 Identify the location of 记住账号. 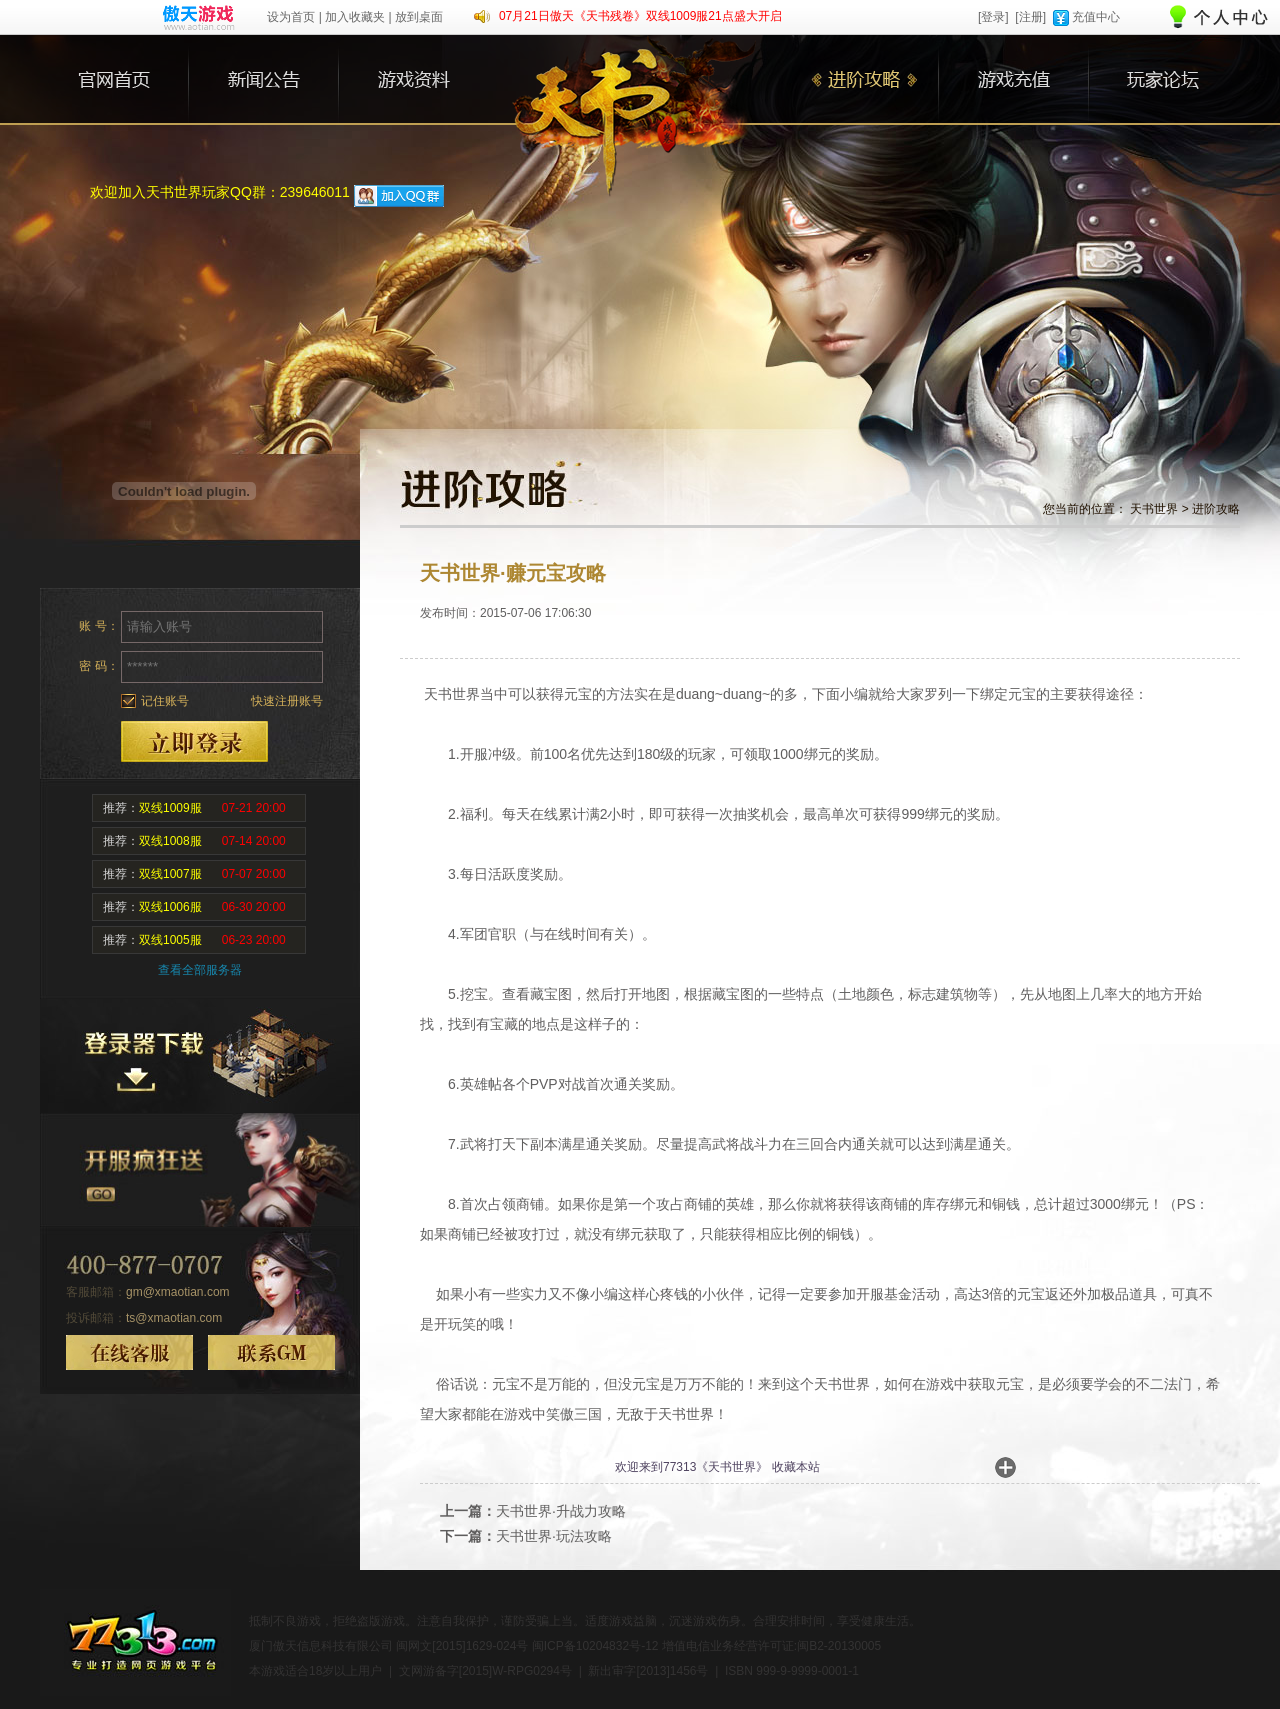
(165, 701).